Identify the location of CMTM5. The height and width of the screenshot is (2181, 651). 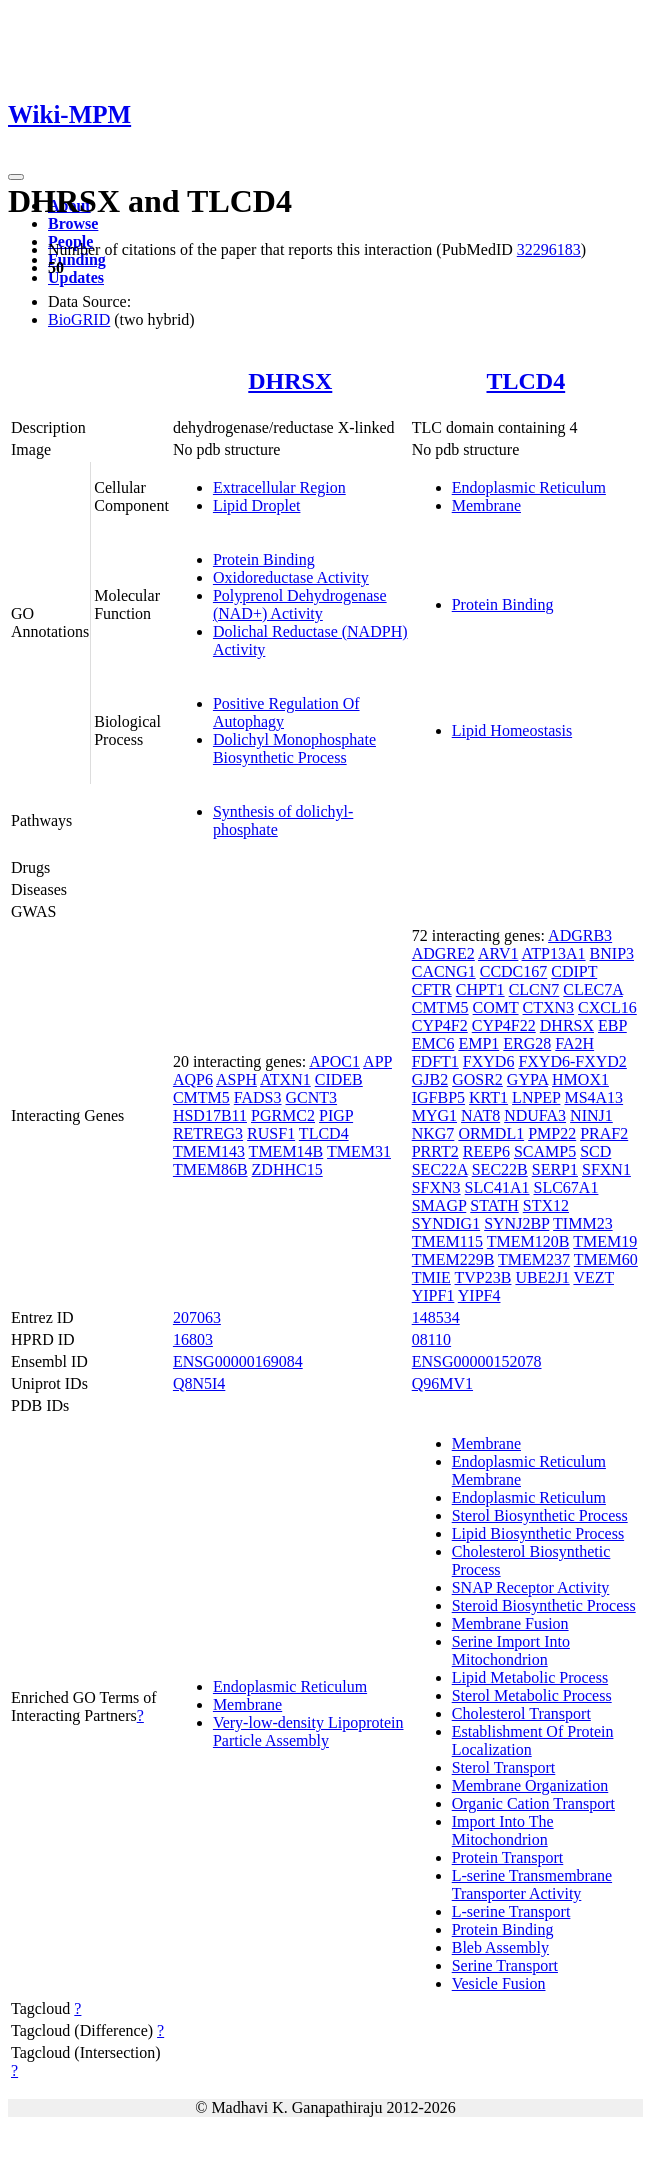
(201, 1097).